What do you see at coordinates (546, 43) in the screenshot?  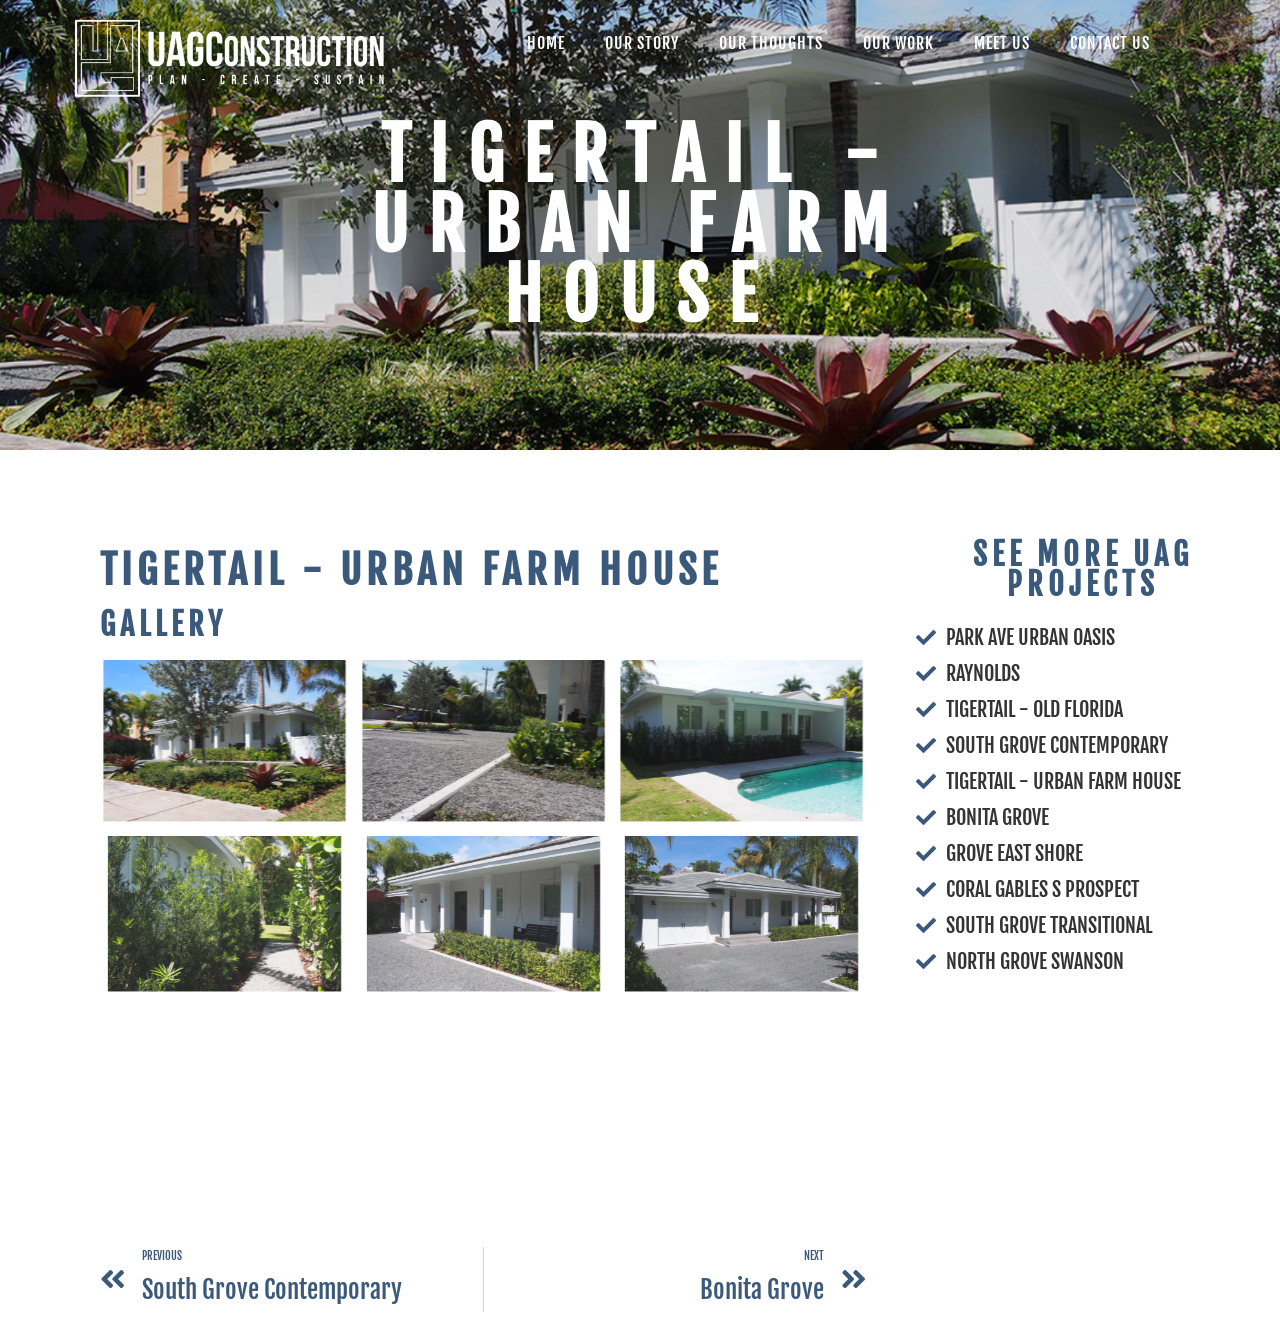 I see `Home` at bounding box center [546, 43].